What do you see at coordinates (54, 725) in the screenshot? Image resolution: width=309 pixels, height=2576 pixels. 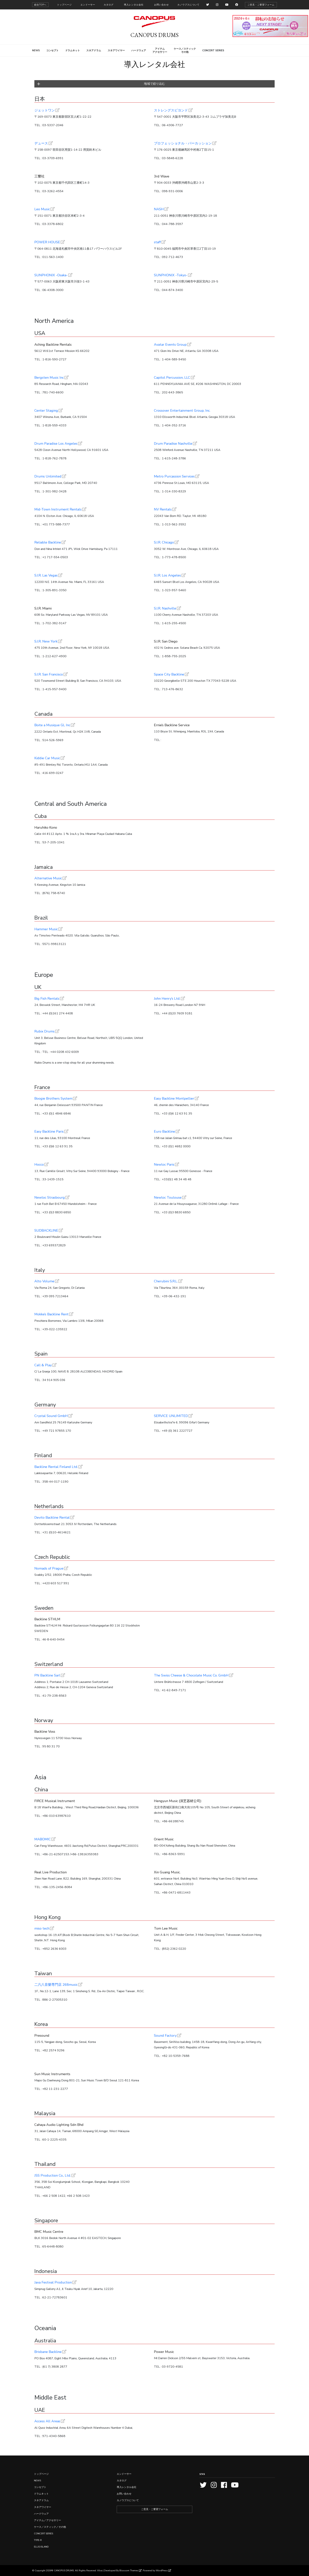 I see `Boite a Musique GL Inc` at bounding box center [54, 725].